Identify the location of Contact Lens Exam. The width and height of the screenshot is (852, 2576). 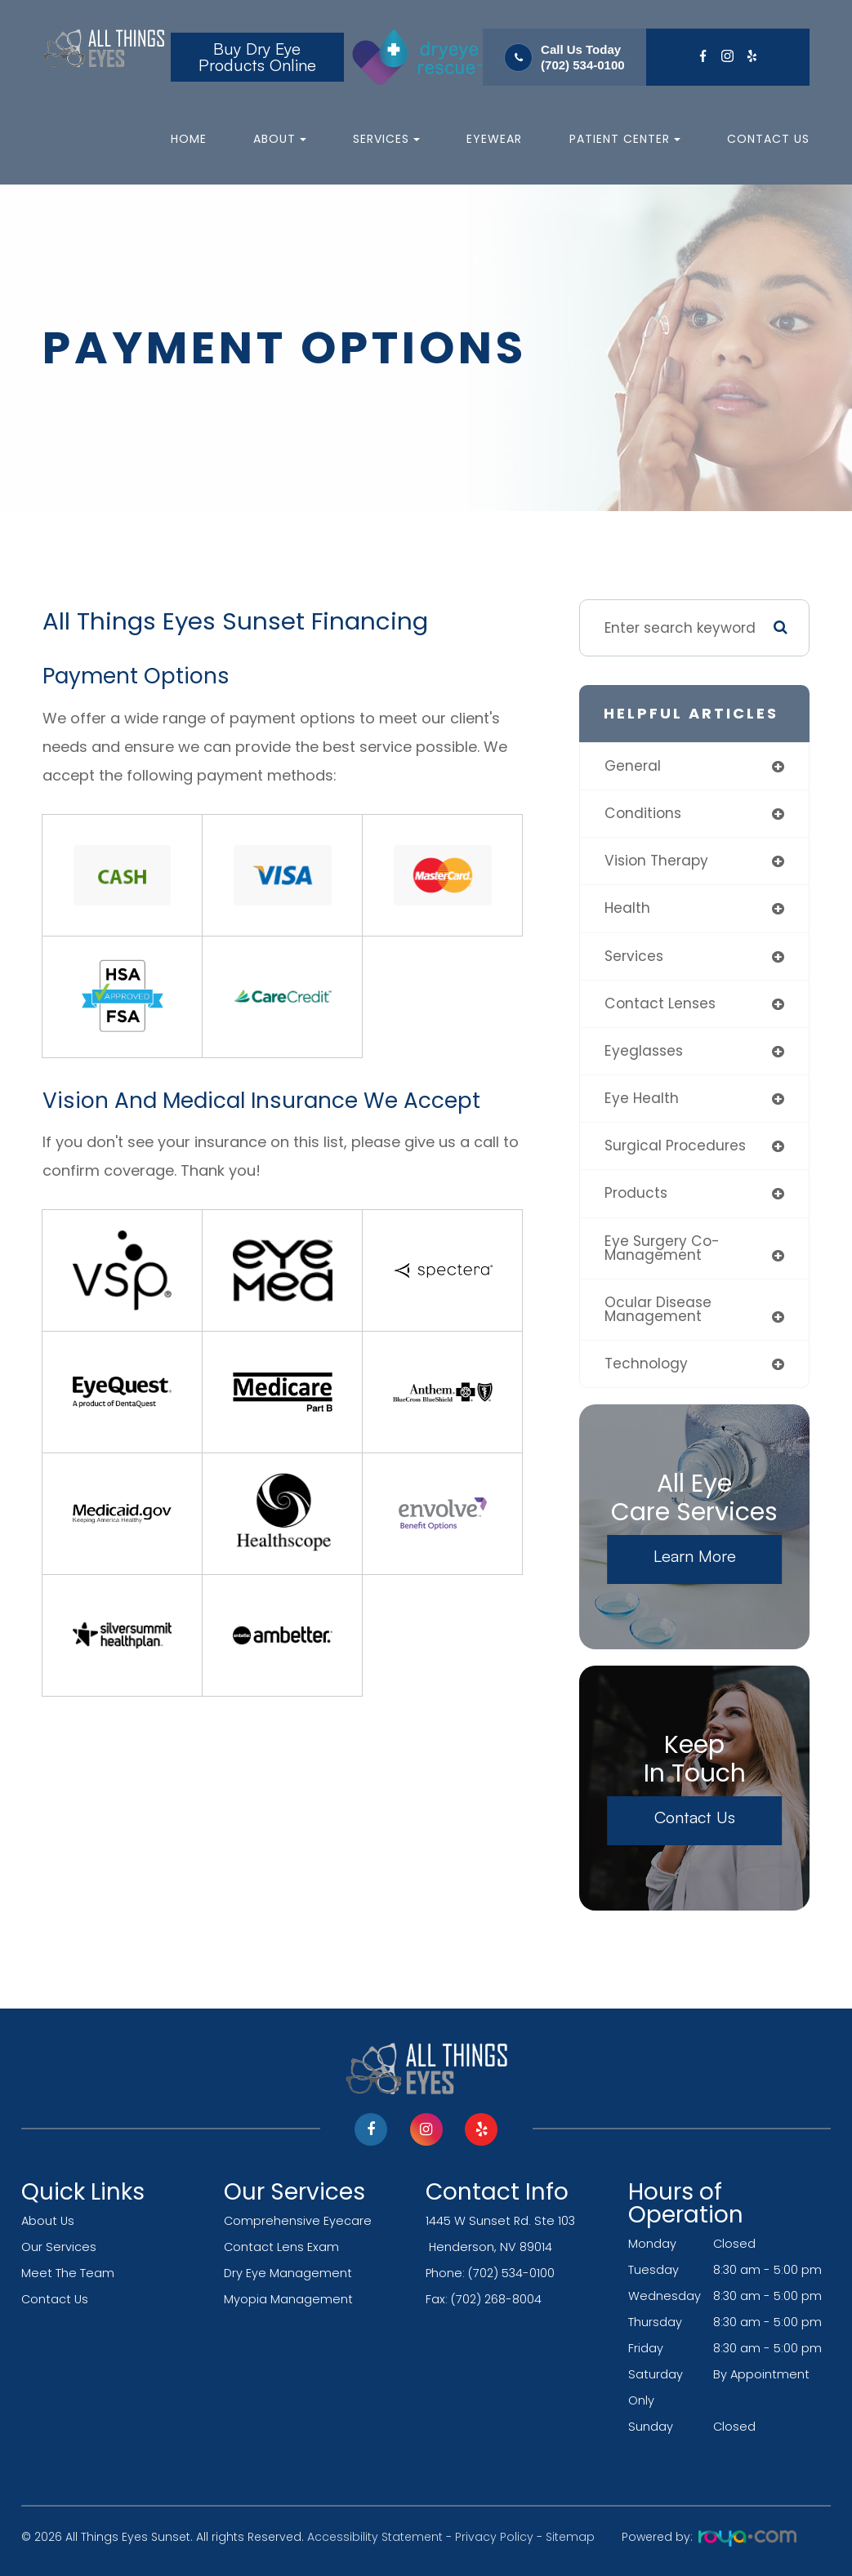
(281, 2247).